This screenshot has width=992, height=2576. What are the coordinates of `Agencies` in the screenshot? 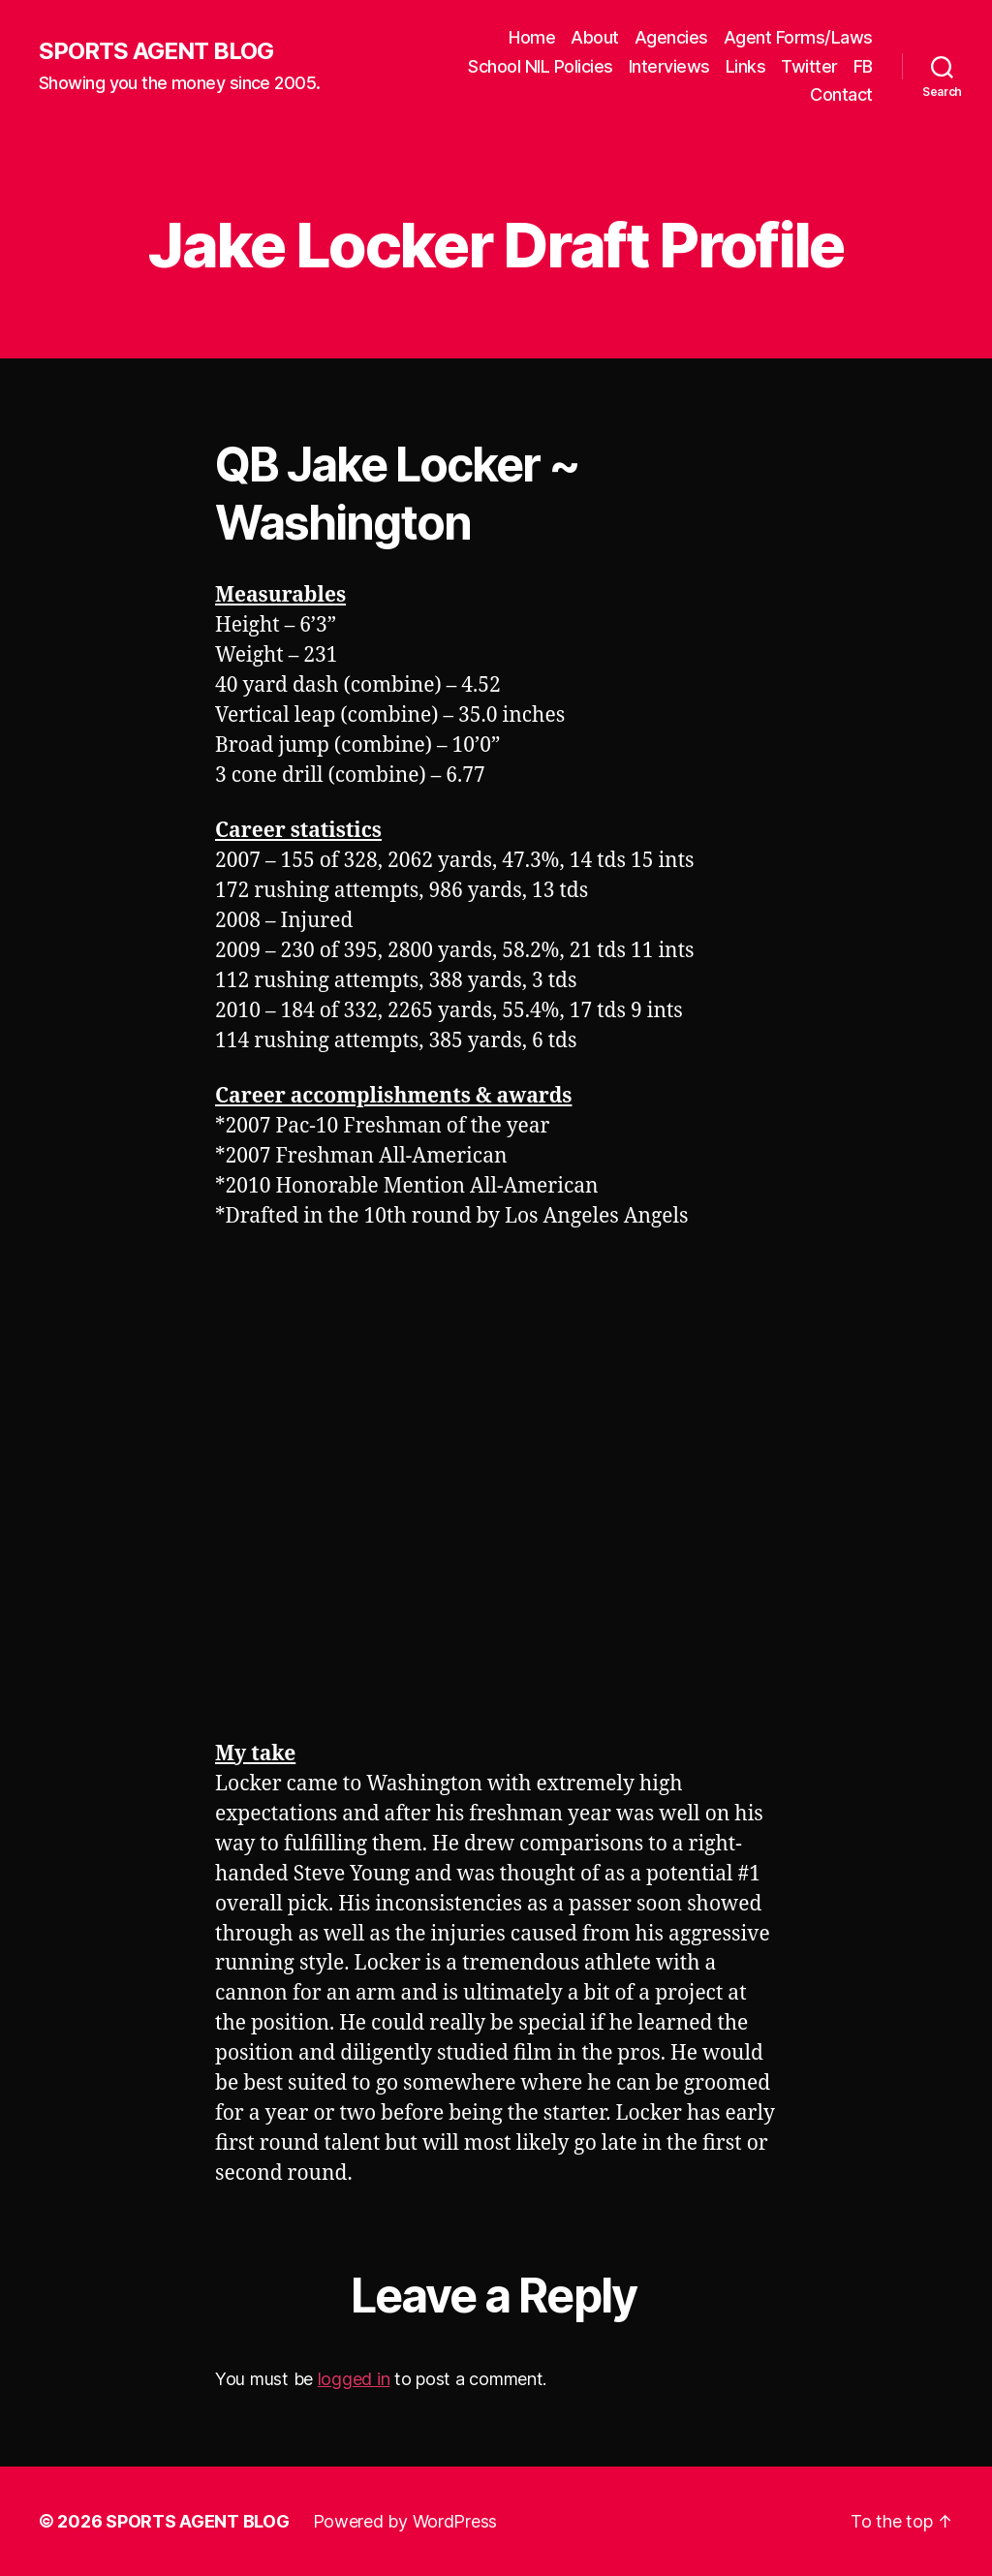 It's located at (671, 37).